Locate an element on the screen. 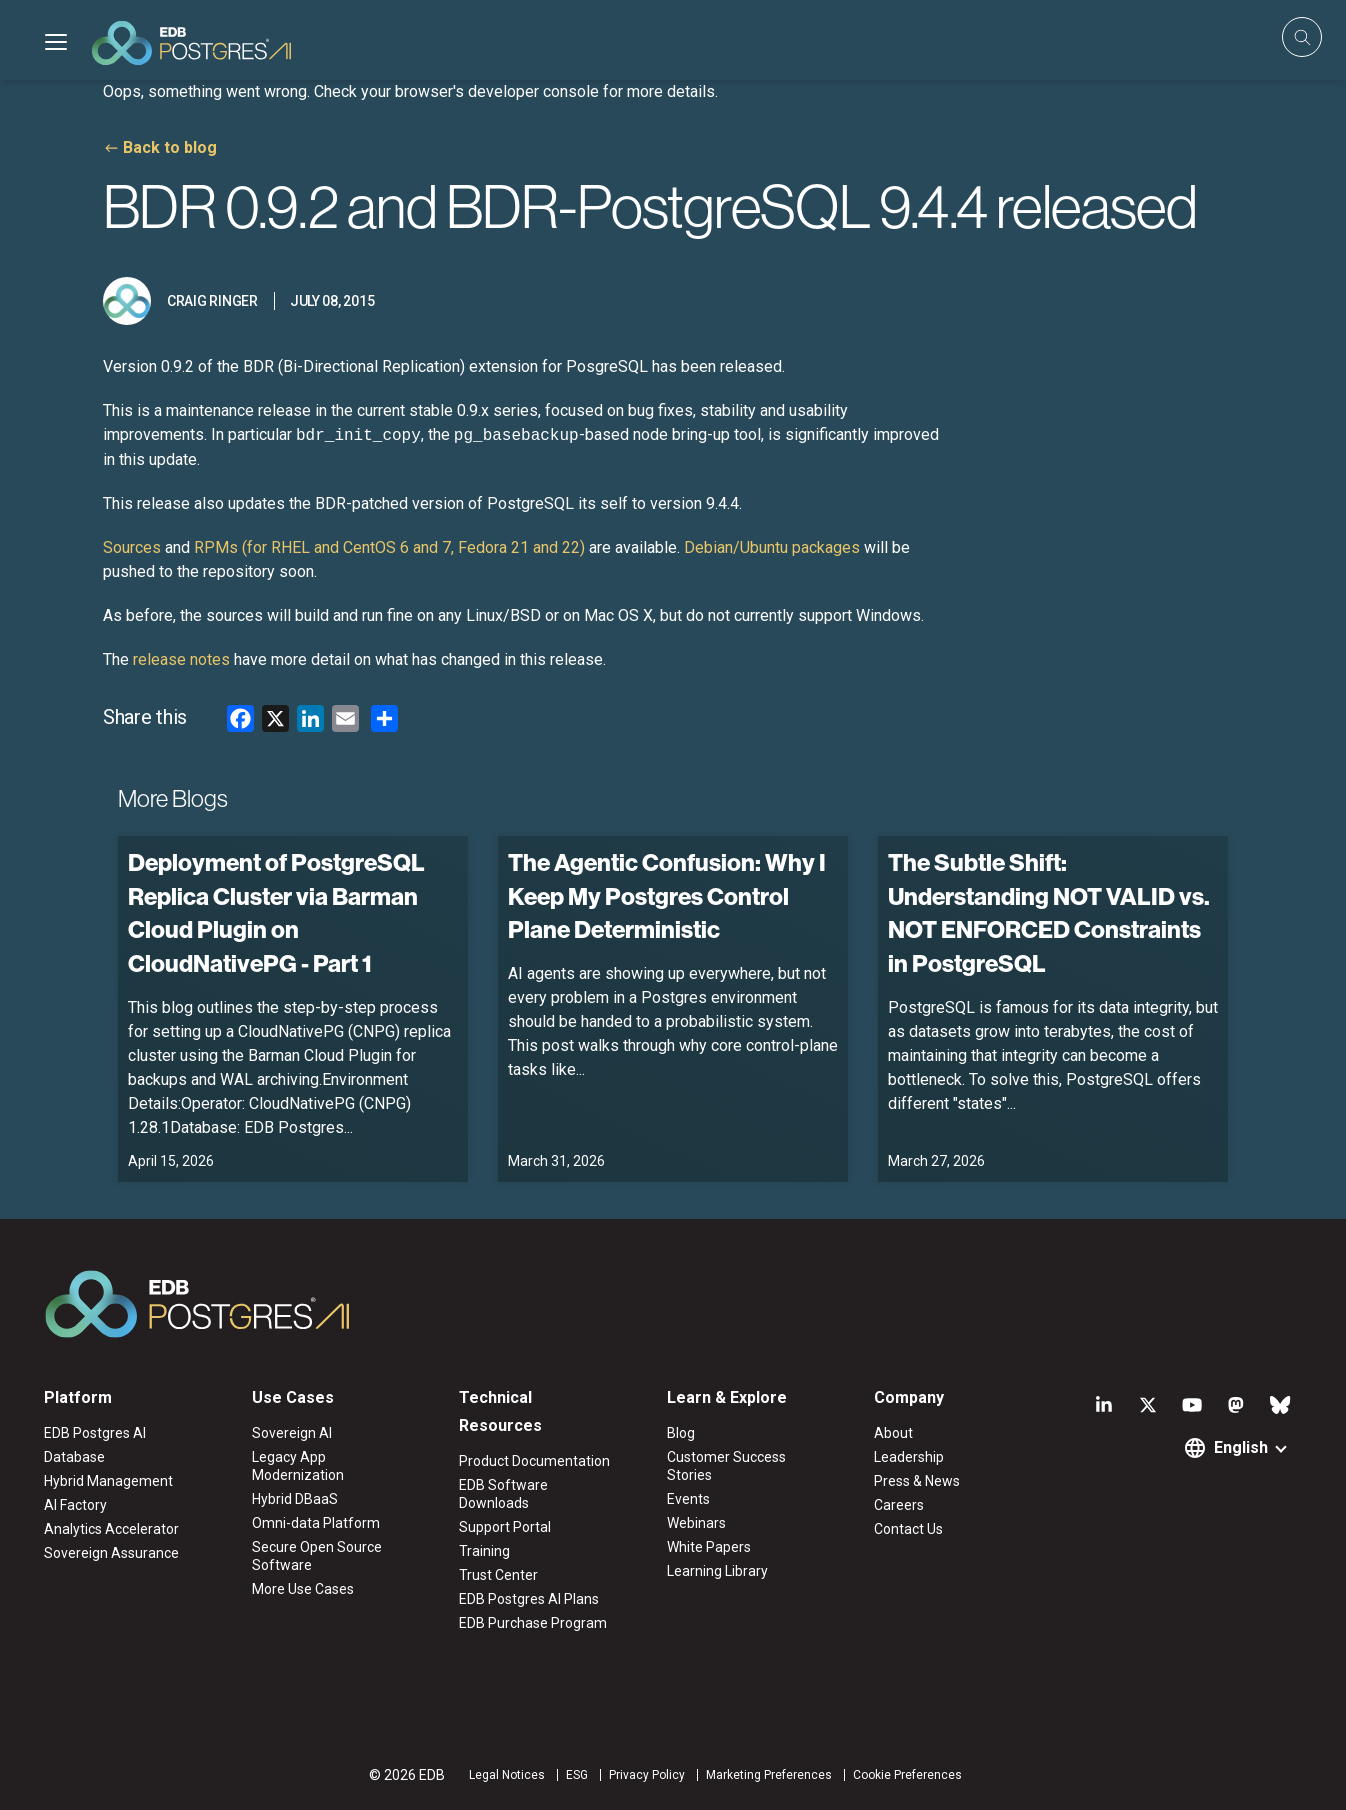 This screenshot has height=1810, width=1346. Customer Success Stories is located at coordinates (726, 1466).